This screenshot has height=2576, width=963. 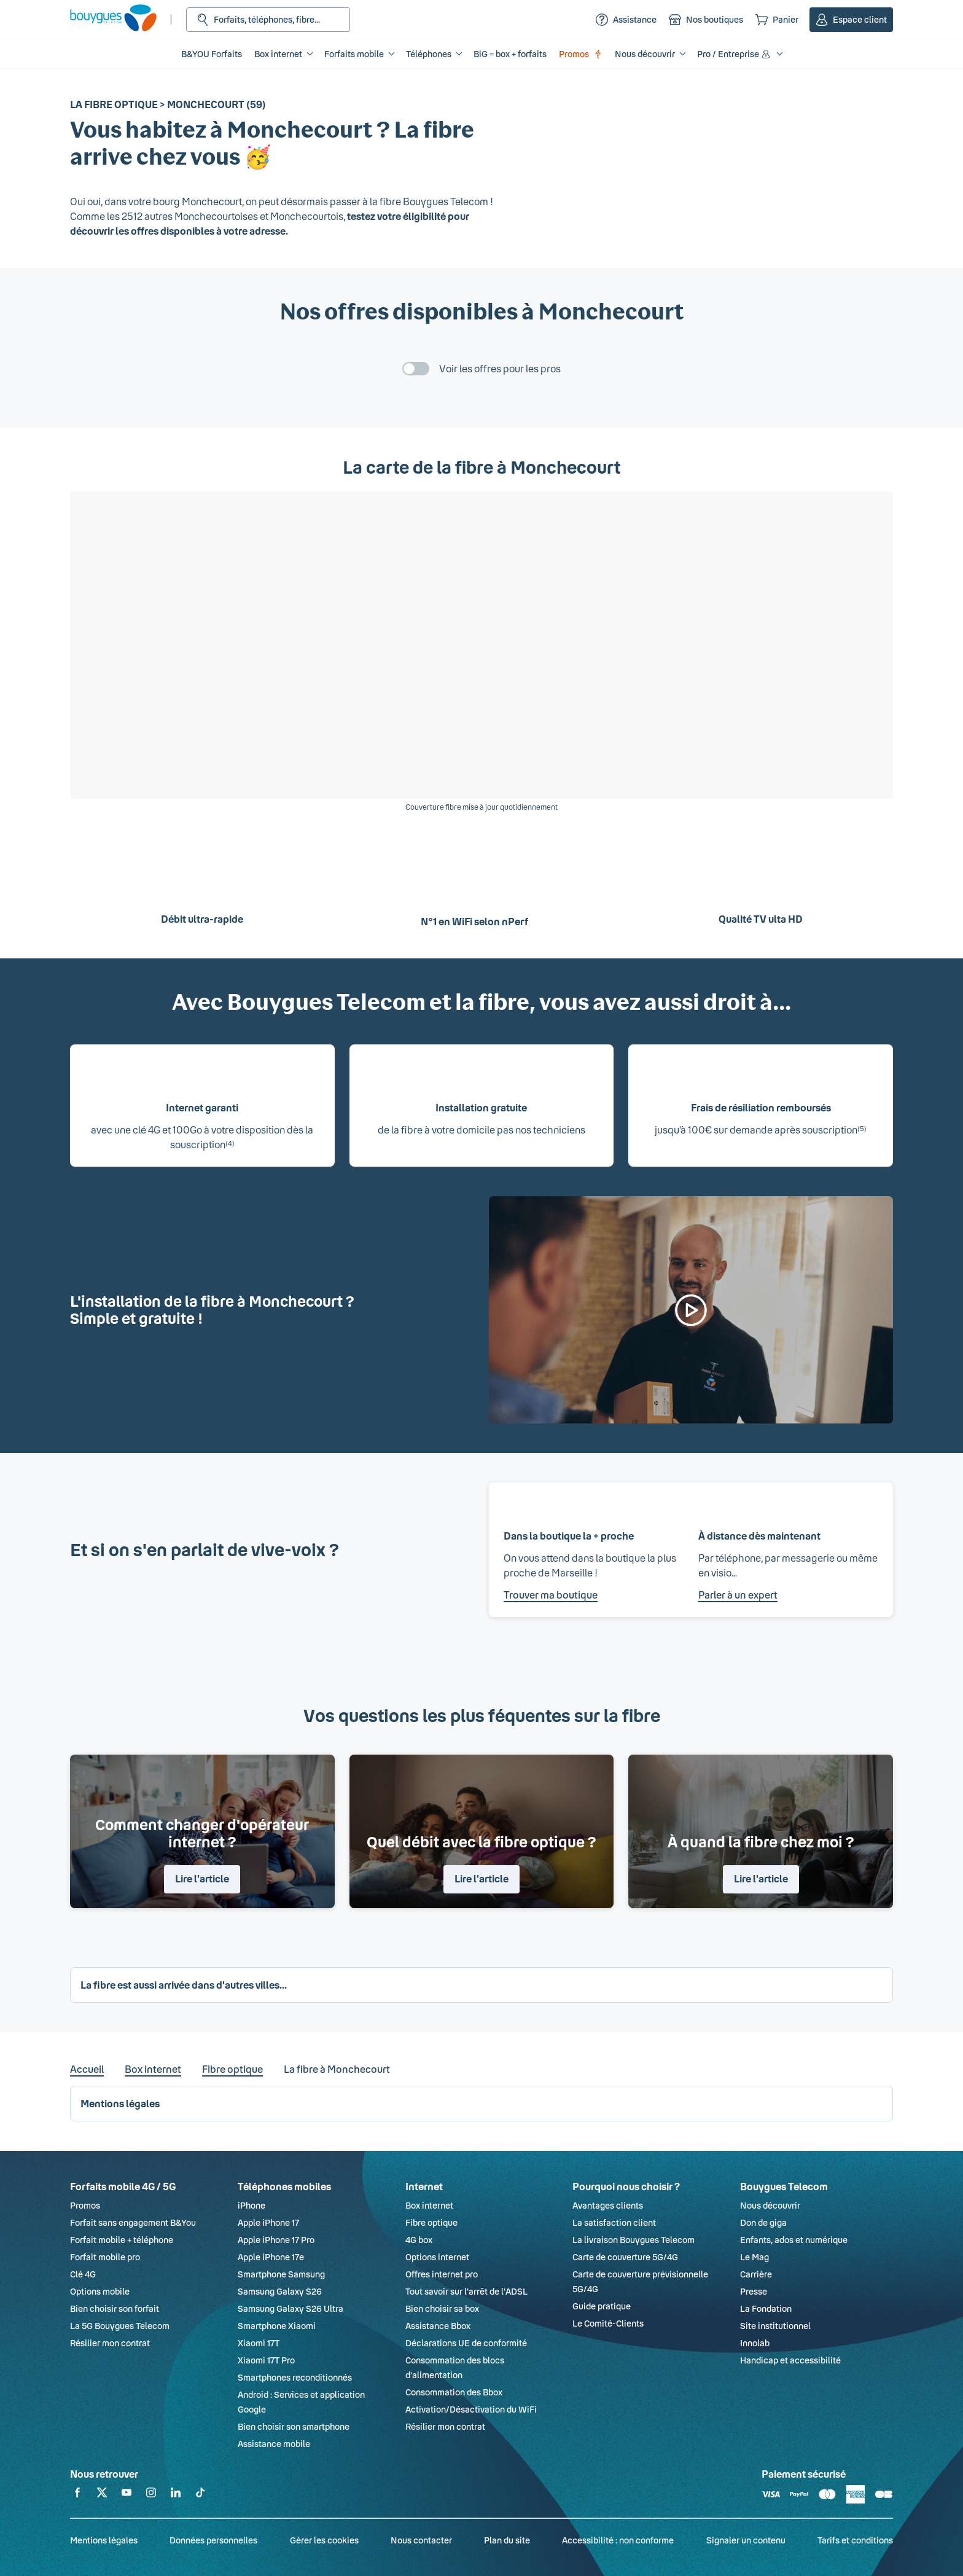 What do you see at coordinates (100, 2291) in the screenshot?
I see `Options mobile` at bounding box center [100, 2291].